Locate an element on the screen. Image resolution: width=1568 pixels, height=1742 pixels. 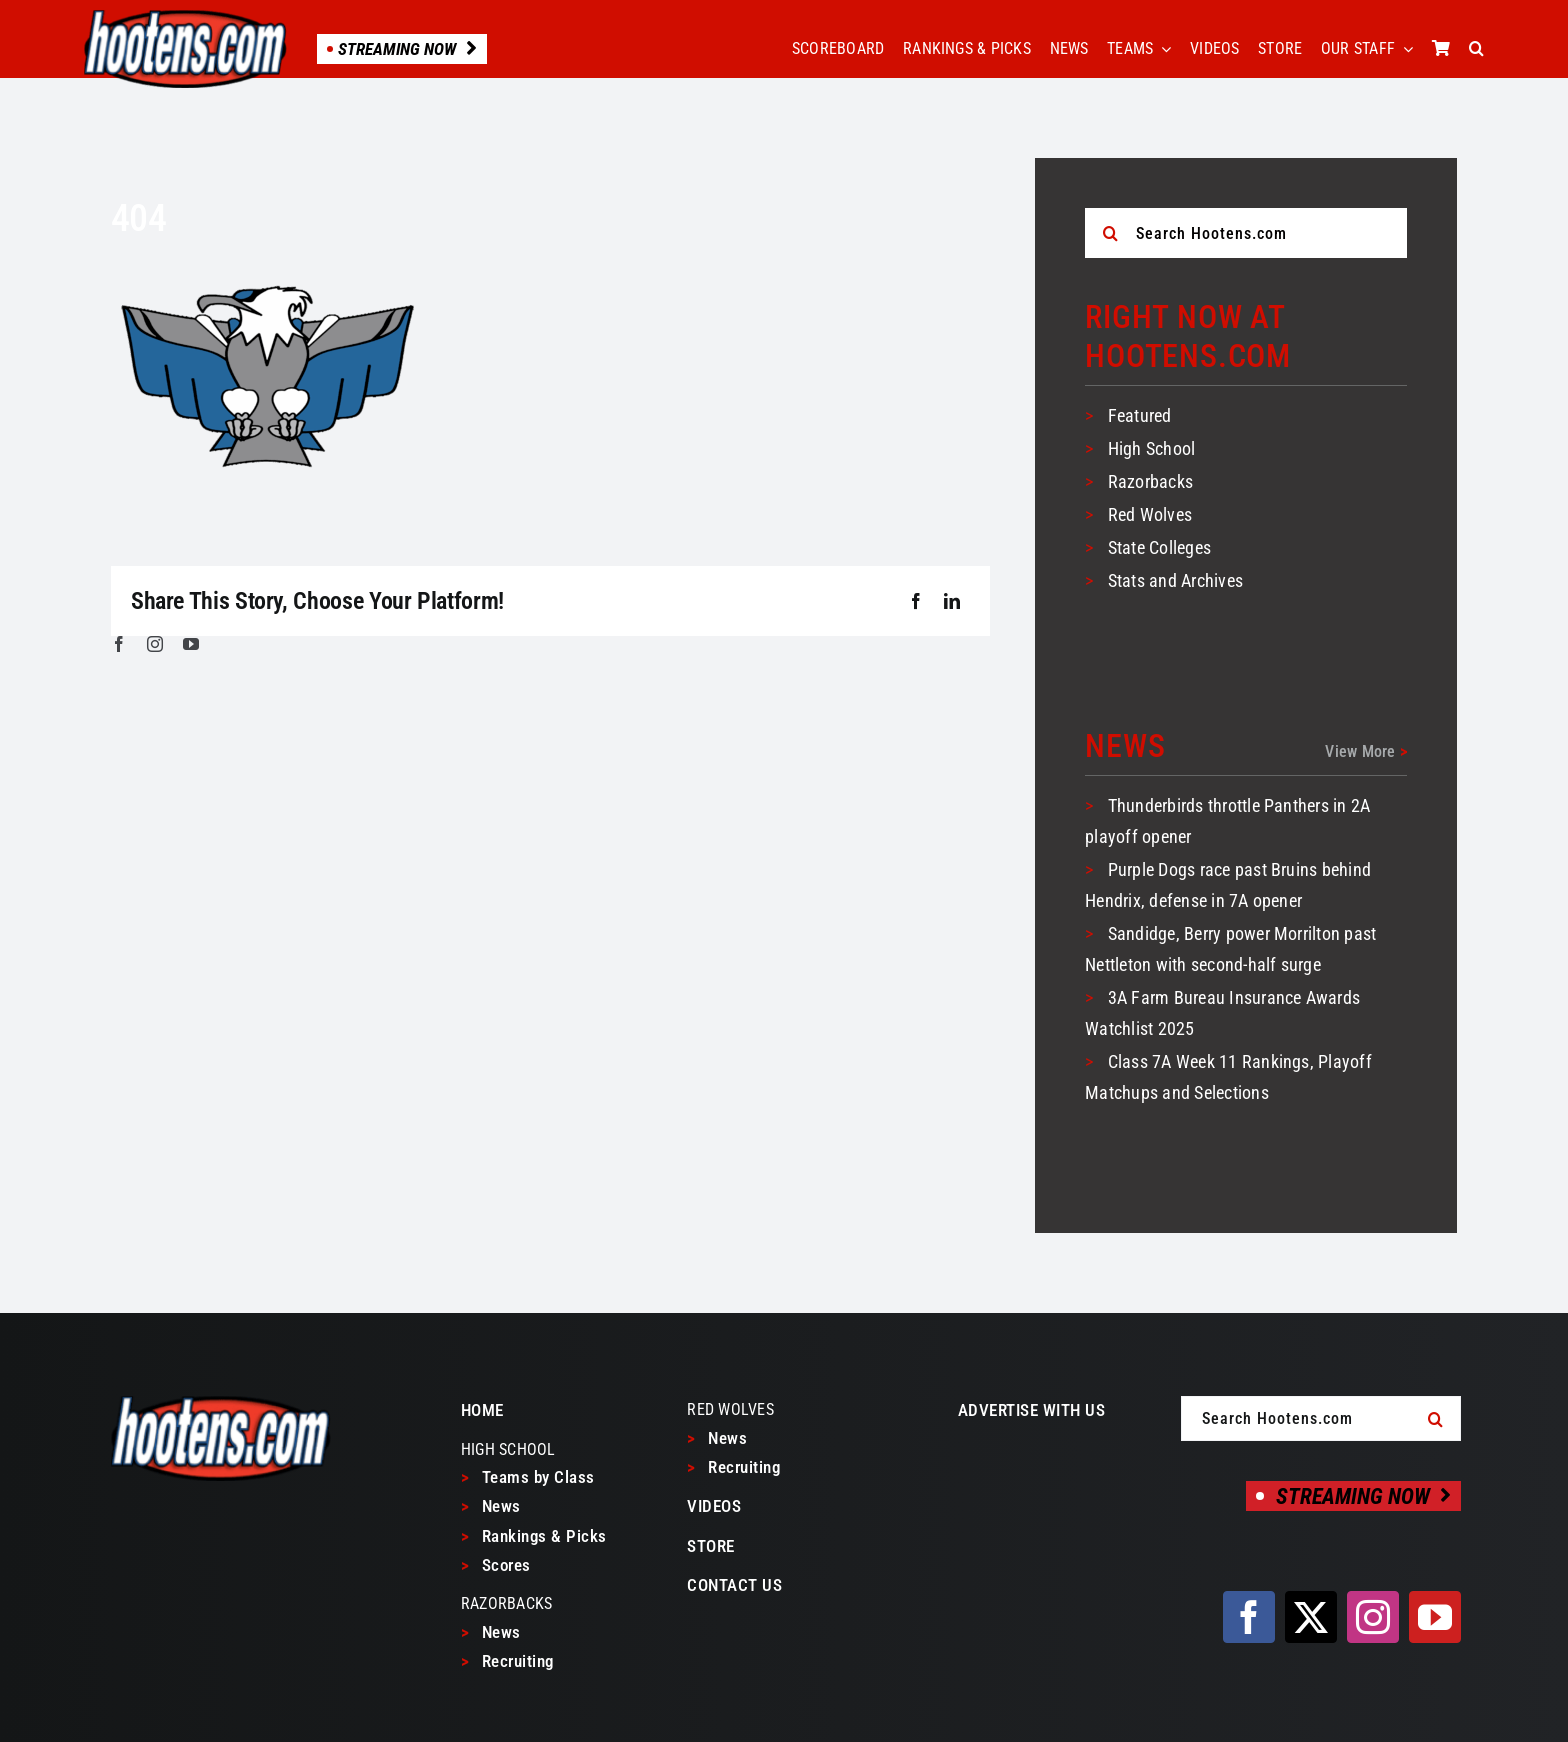
[Search Hootens.com] is located at coordinates (1246, 233).